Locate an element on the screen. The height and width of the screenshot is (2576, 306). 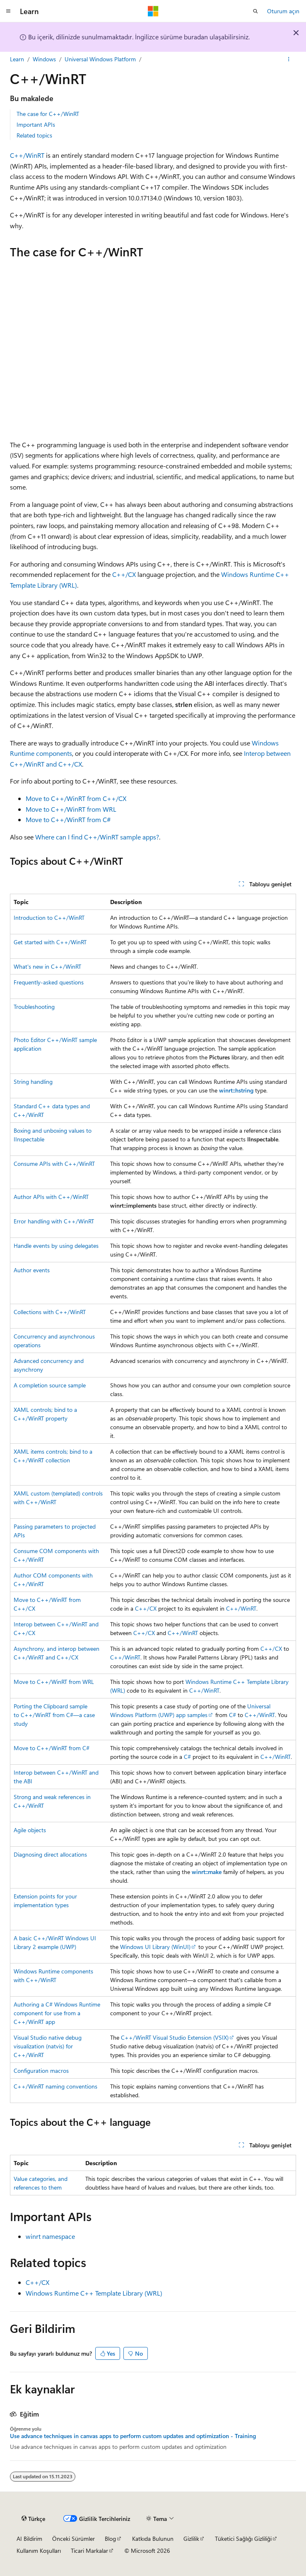
Gizlilik is located at coordinates (191, 2538).